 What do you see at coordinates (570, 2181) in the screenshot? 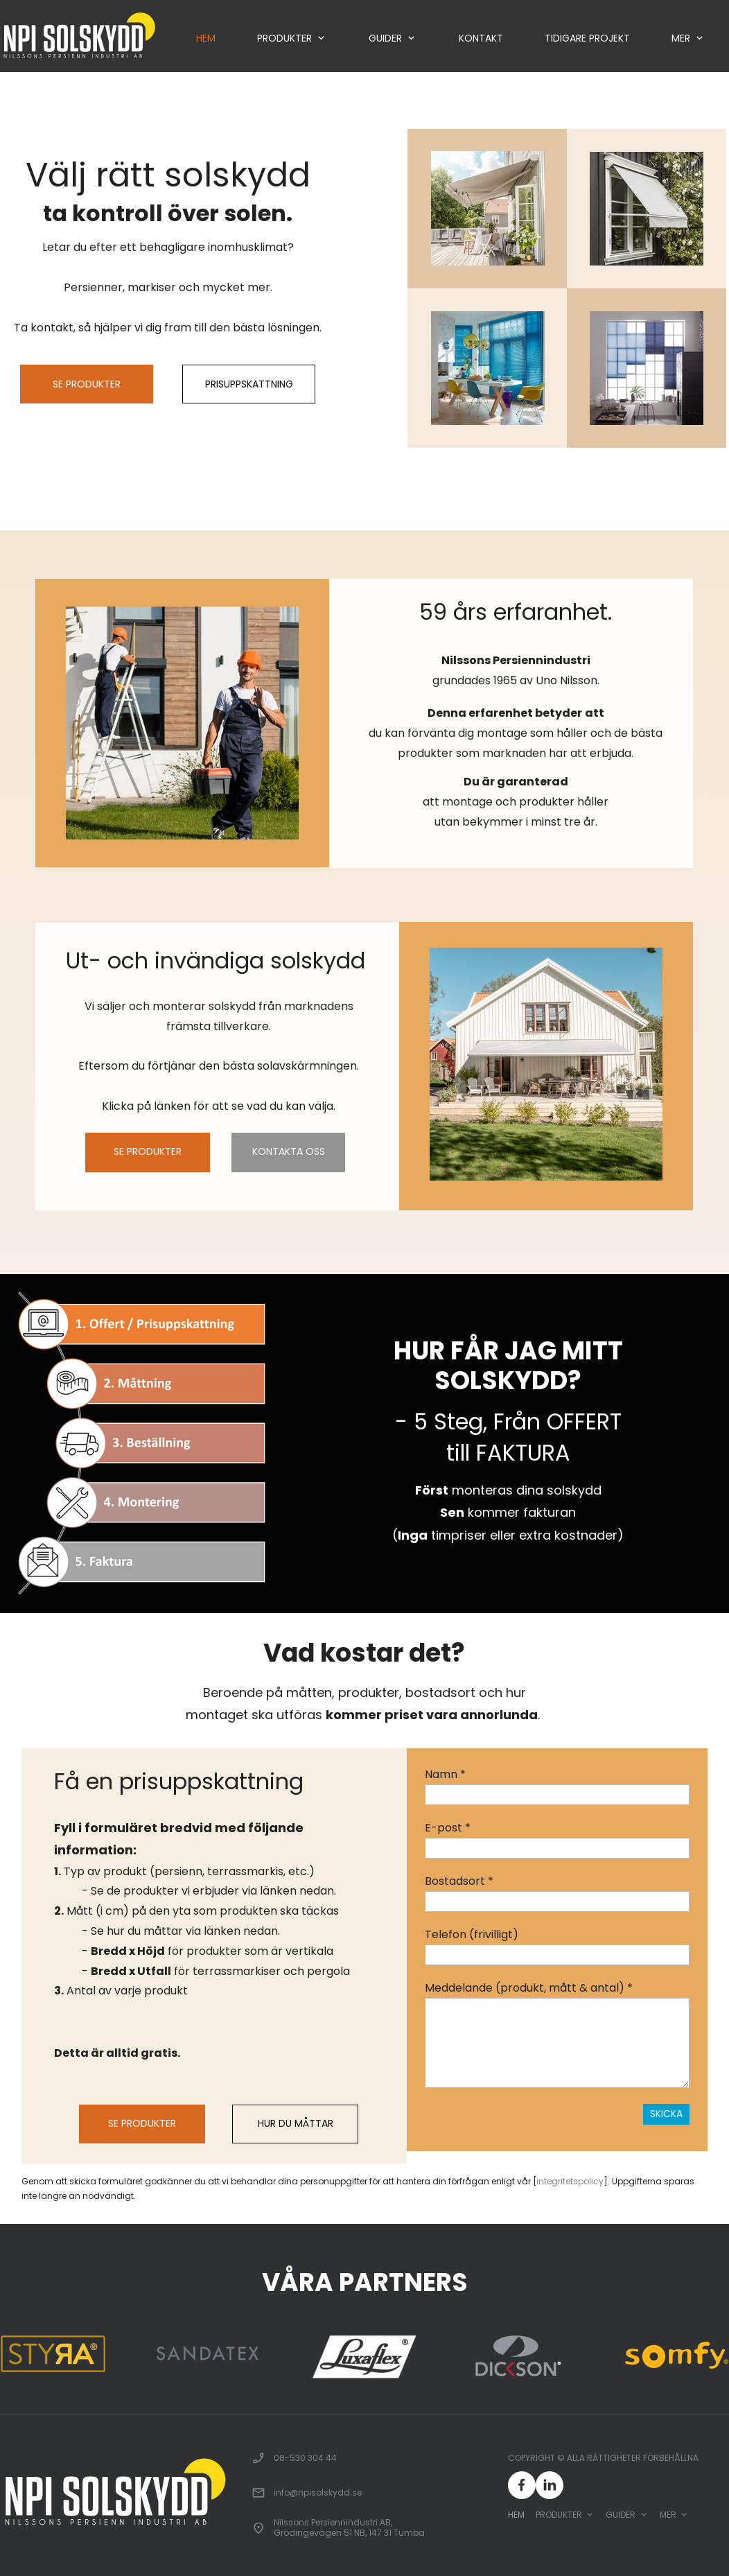
I see `integritetspolicy` at bounding box center [570, 2181].